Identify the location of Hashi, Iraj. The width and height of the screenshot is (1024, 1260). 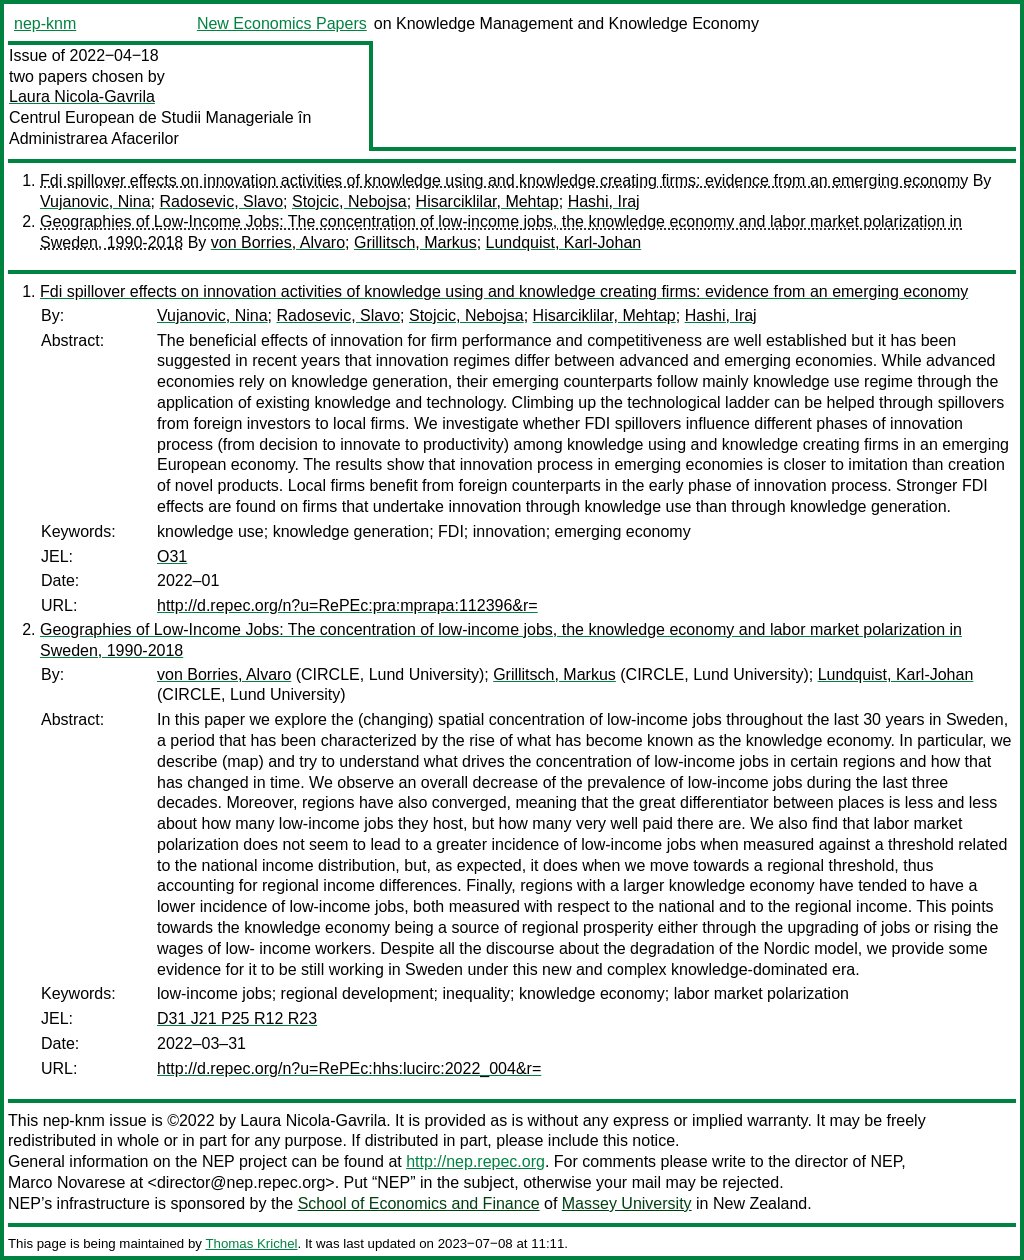
(604, 201).